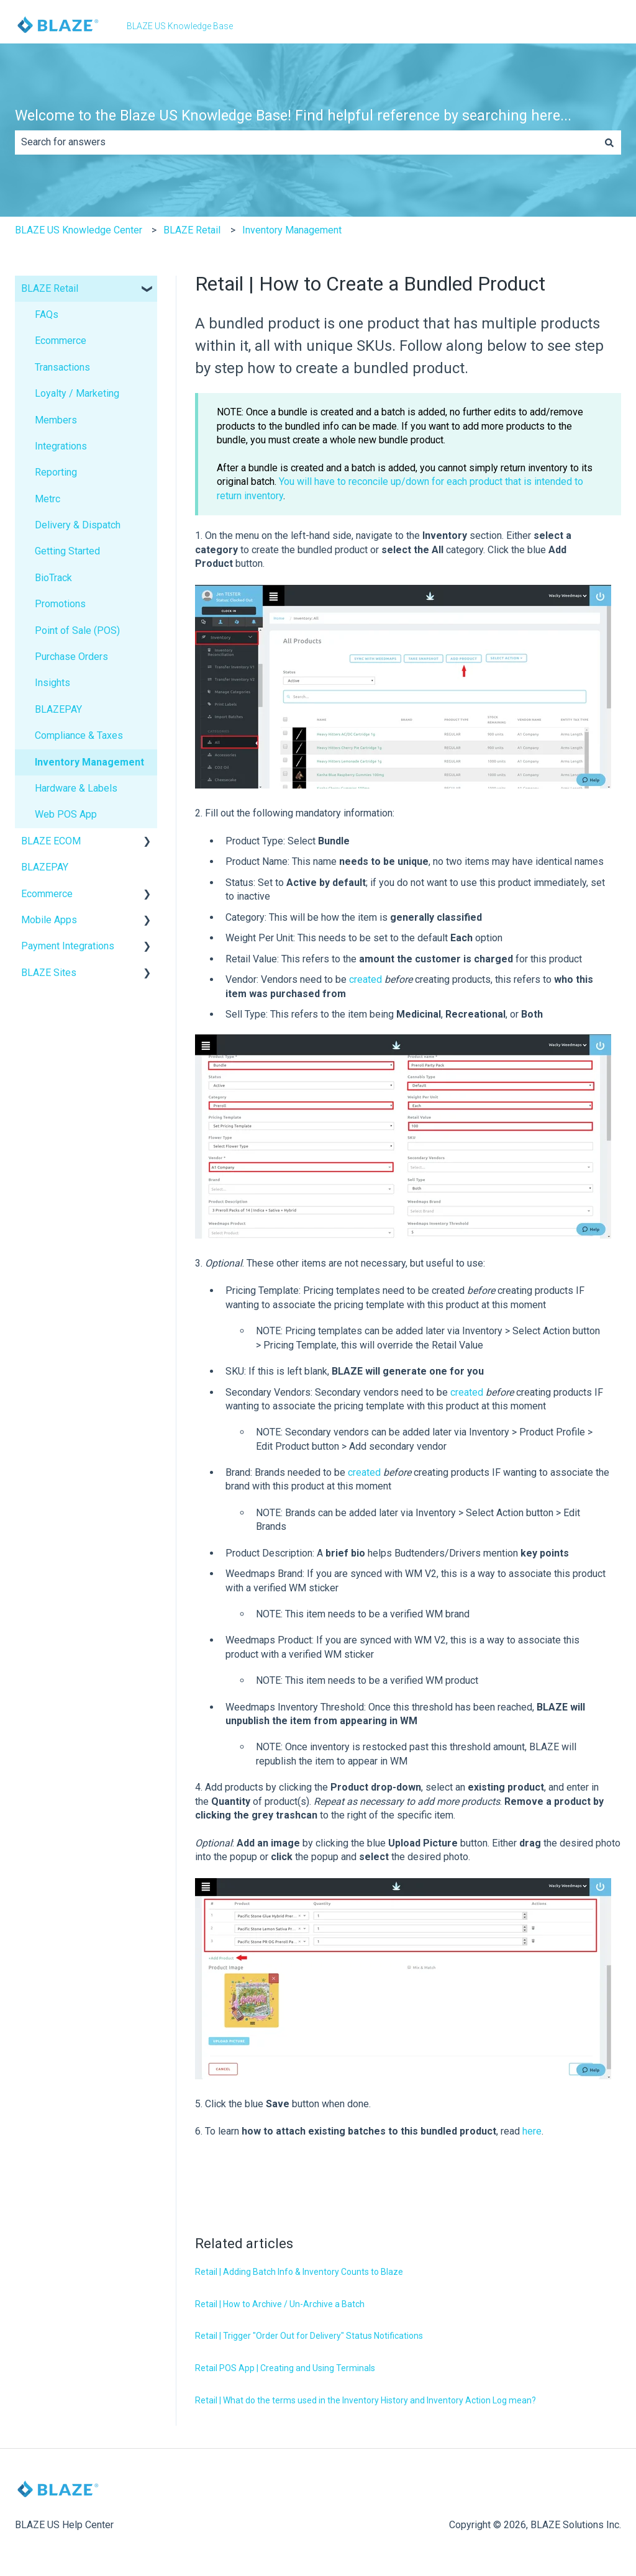 Image resolution: width=636 pixels, height=2576 pixels. Describe the element at coordinates (71, 656) in the screenshot. I see `Purchase Orders [menuitem]` at that location.